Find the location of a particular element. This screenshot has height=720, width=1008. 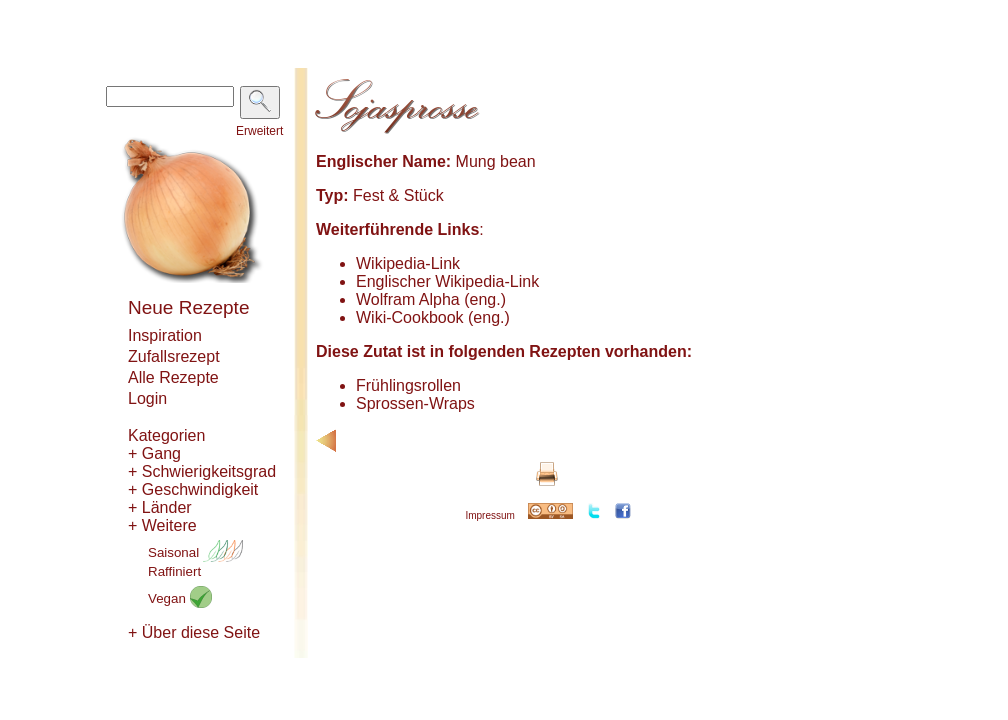

Raffiniert is located at coordinates (174, 571).